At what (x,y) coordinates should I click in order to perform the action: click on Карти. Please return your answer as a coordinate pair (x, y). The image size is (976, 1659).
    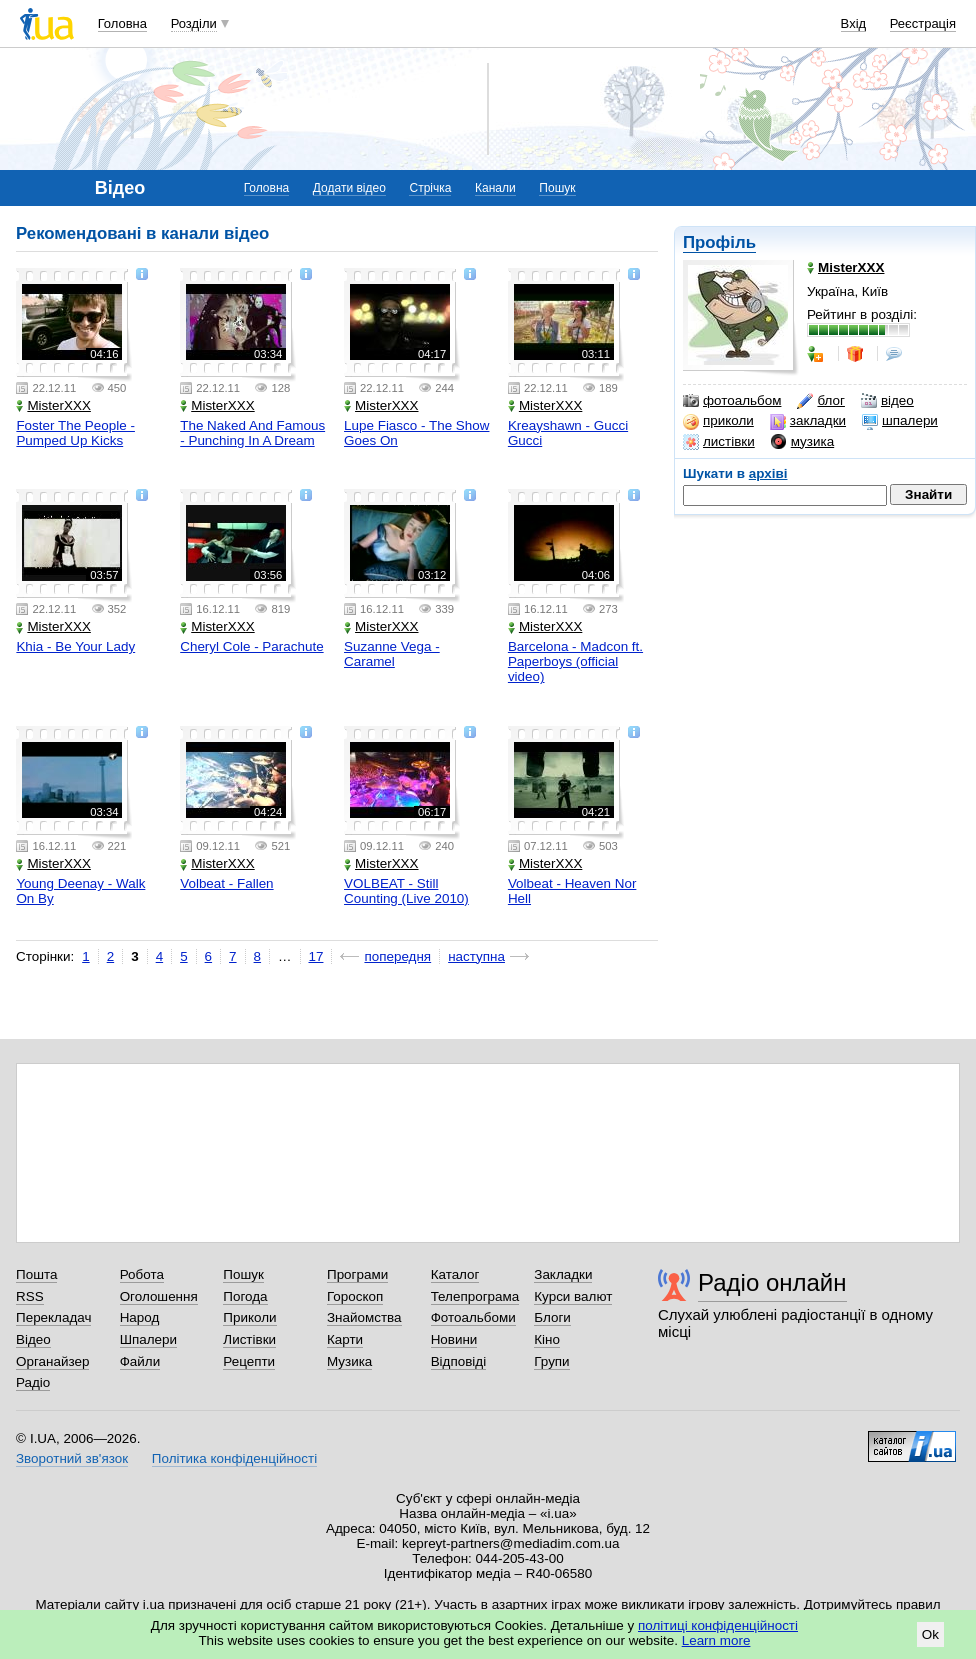
    Looking at the image, I should click on (345, 1339).